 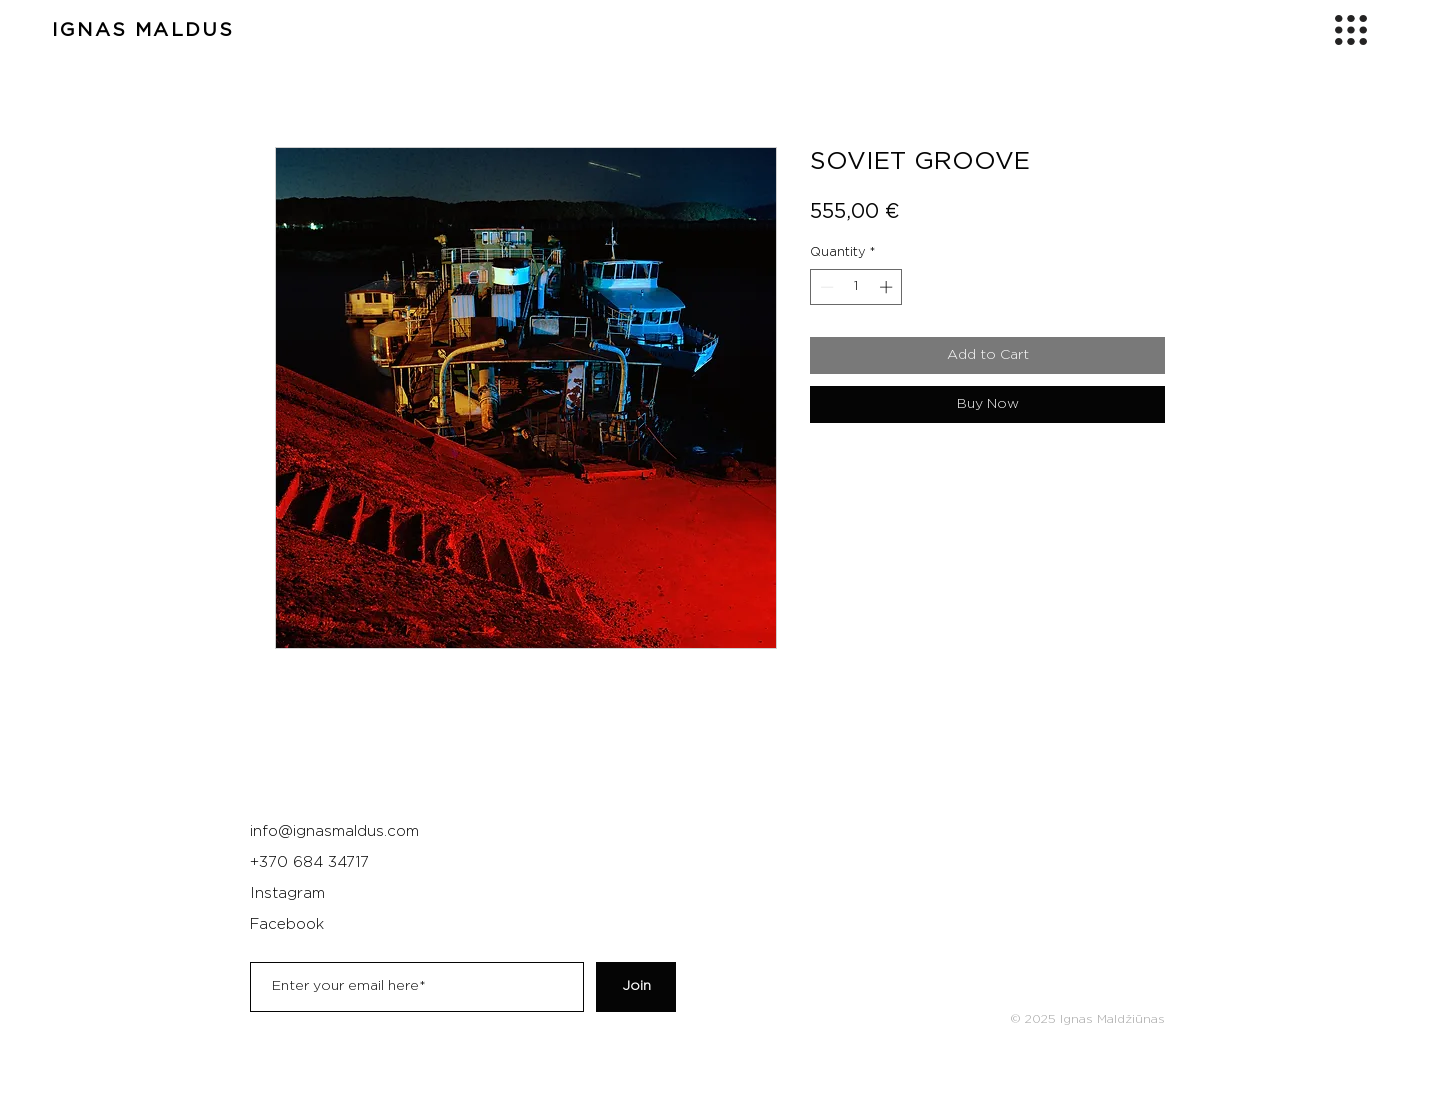 What do you see at coordinates (1351, 30) in the screenshot?
I see `[button]` at bounding box center [1351, 30].